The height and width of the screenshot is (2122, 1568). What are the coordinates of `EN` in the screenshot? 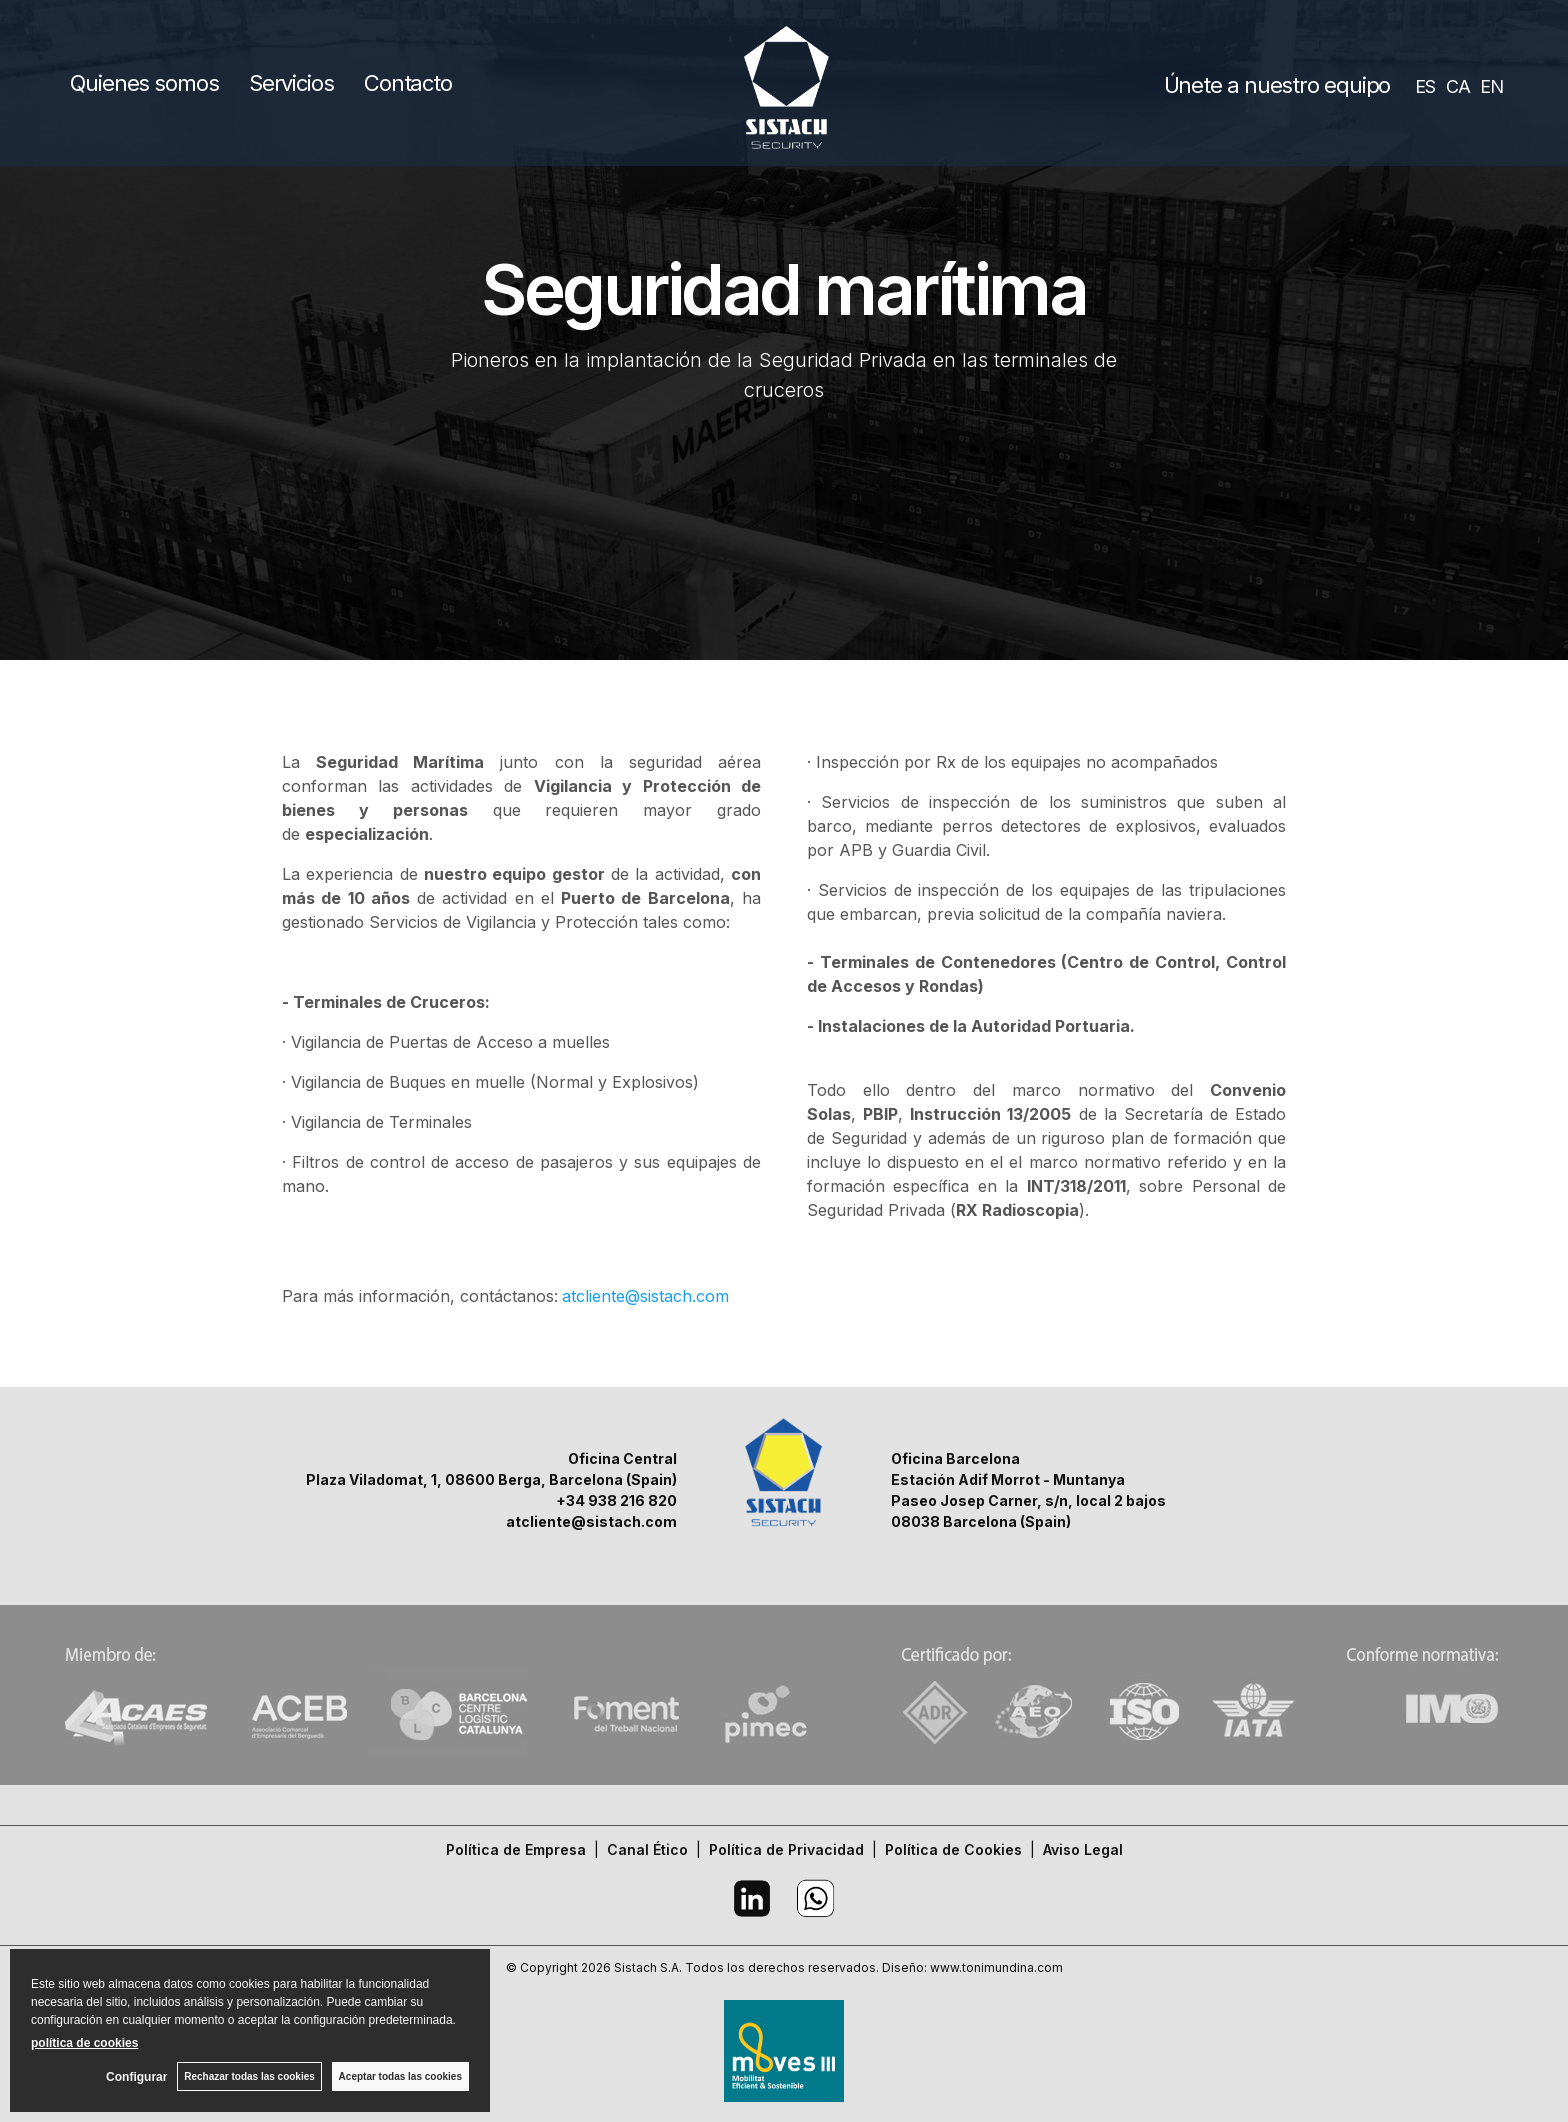 It's located at (1491, 86).